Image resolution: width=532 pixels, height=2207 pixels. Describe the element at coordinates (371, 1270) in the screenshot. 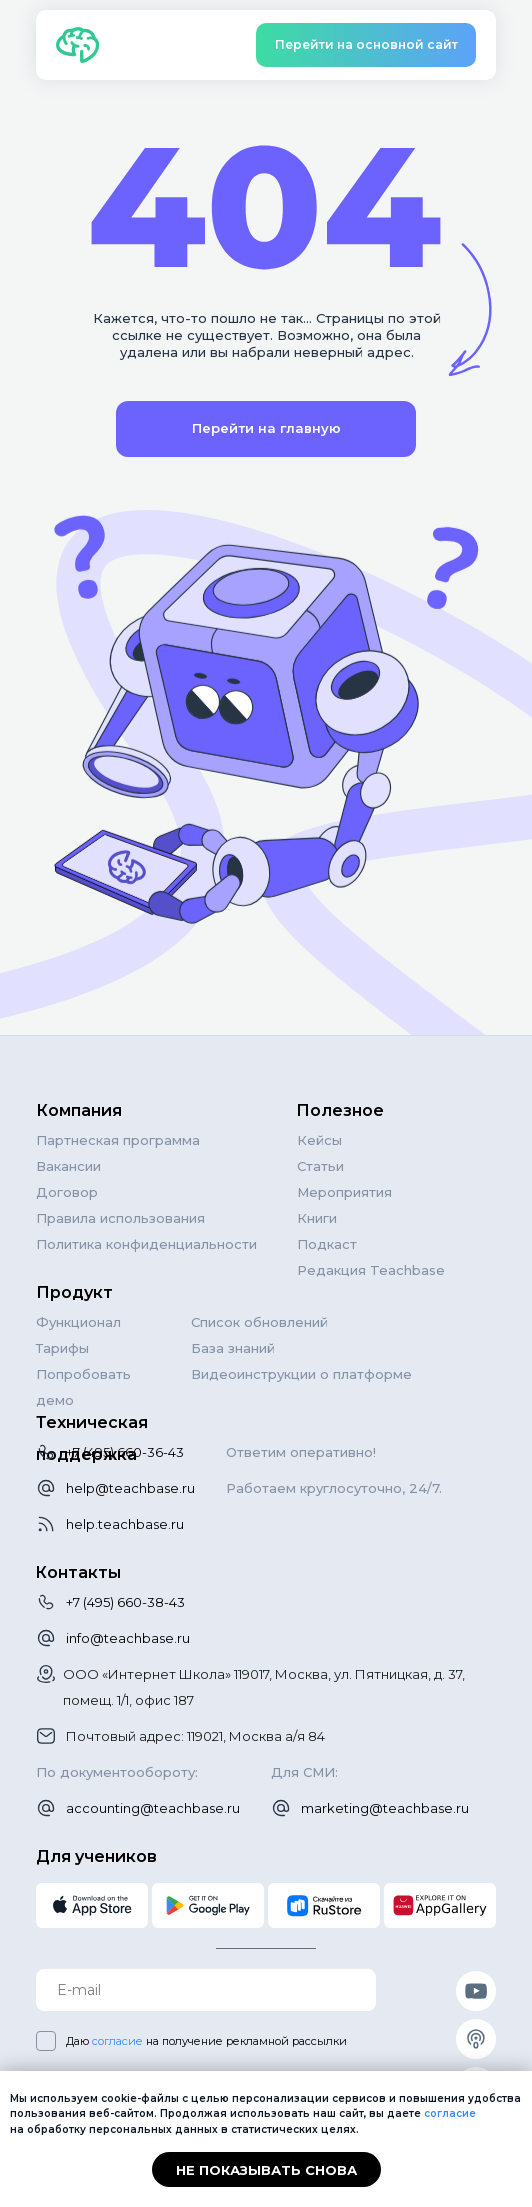

I see `Редакция Teachbase` at that location.